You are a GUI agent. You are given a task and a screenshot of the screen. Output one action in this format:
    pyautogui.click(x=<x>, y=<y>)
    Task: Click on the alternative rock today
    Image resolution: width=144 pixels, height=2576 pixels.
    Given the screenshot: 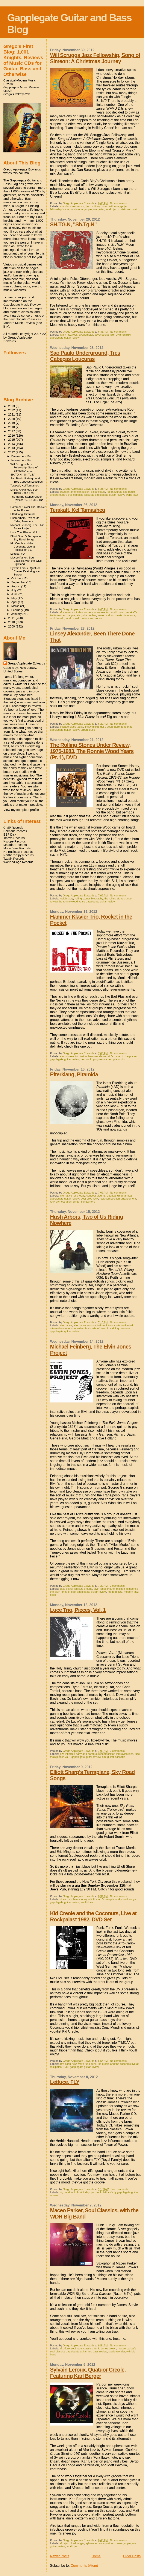 What is the action you would take?
    pyautogui.click(x=72, y=1195)
    